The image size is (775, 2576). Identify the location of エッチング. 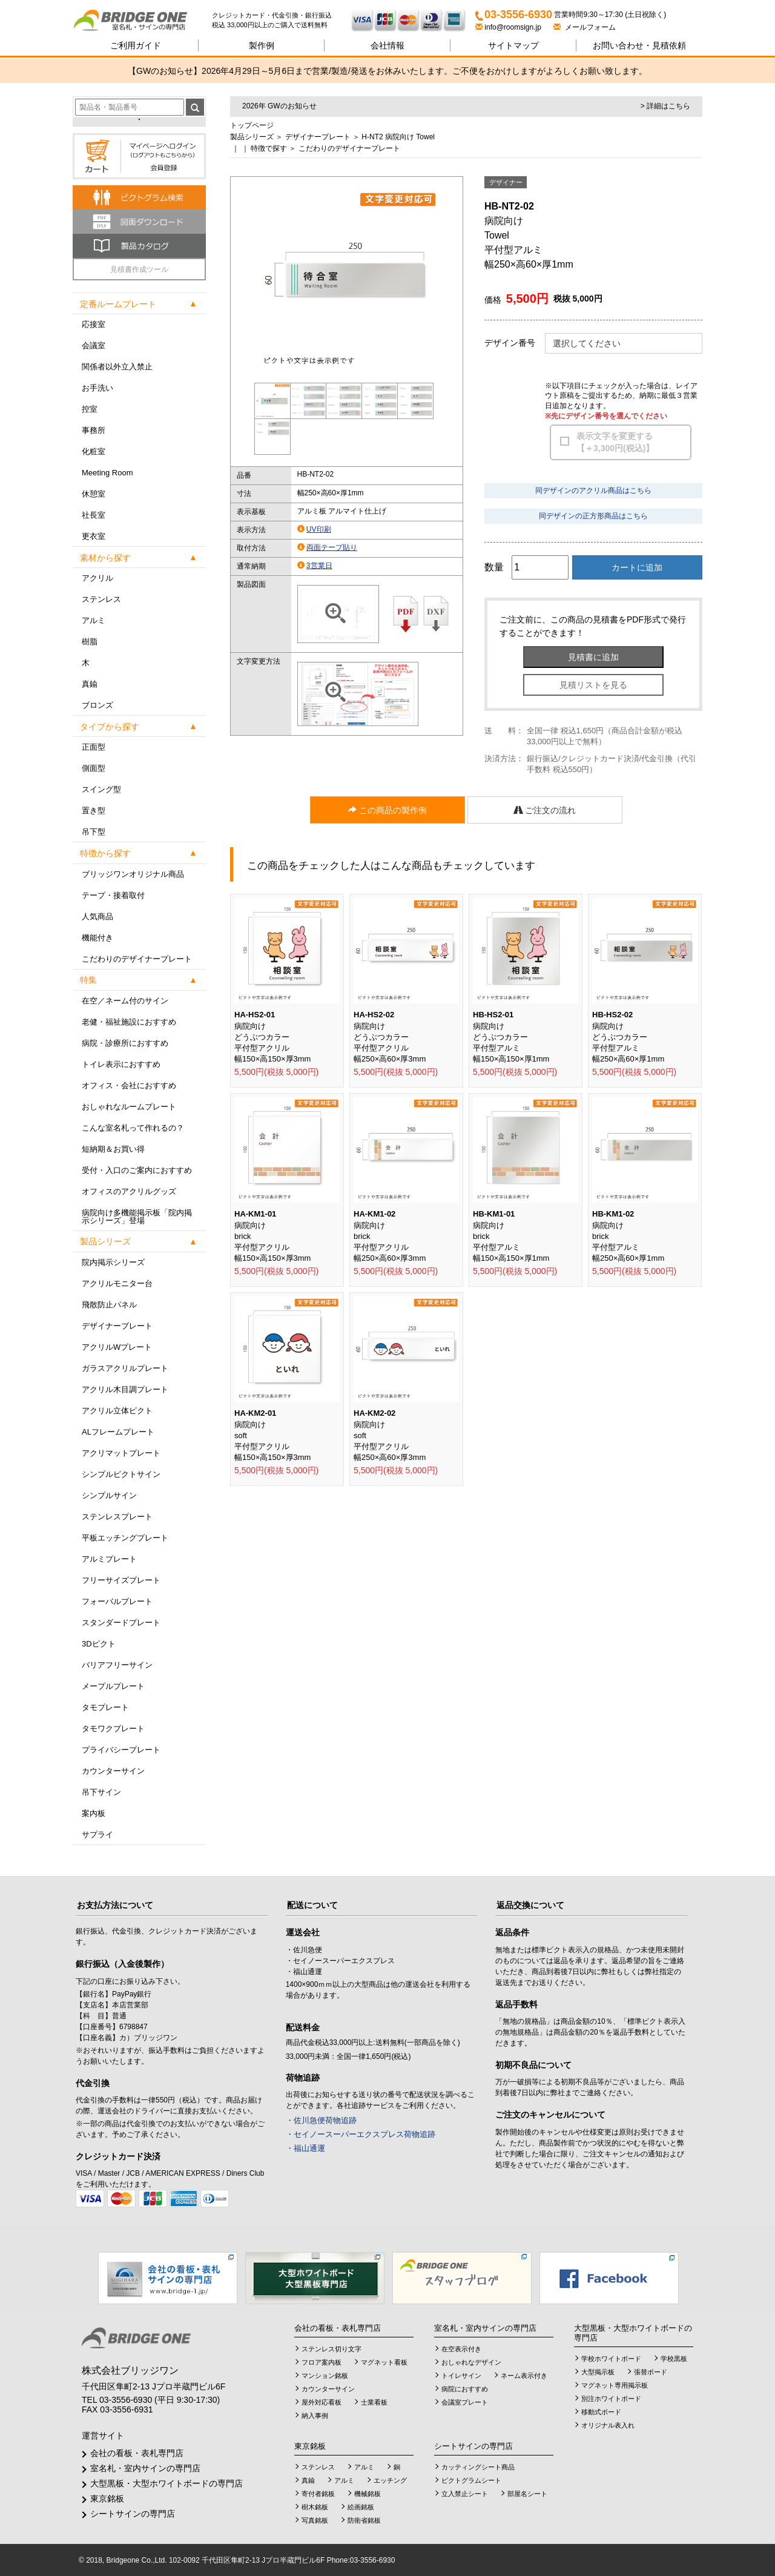
(390, 2480).